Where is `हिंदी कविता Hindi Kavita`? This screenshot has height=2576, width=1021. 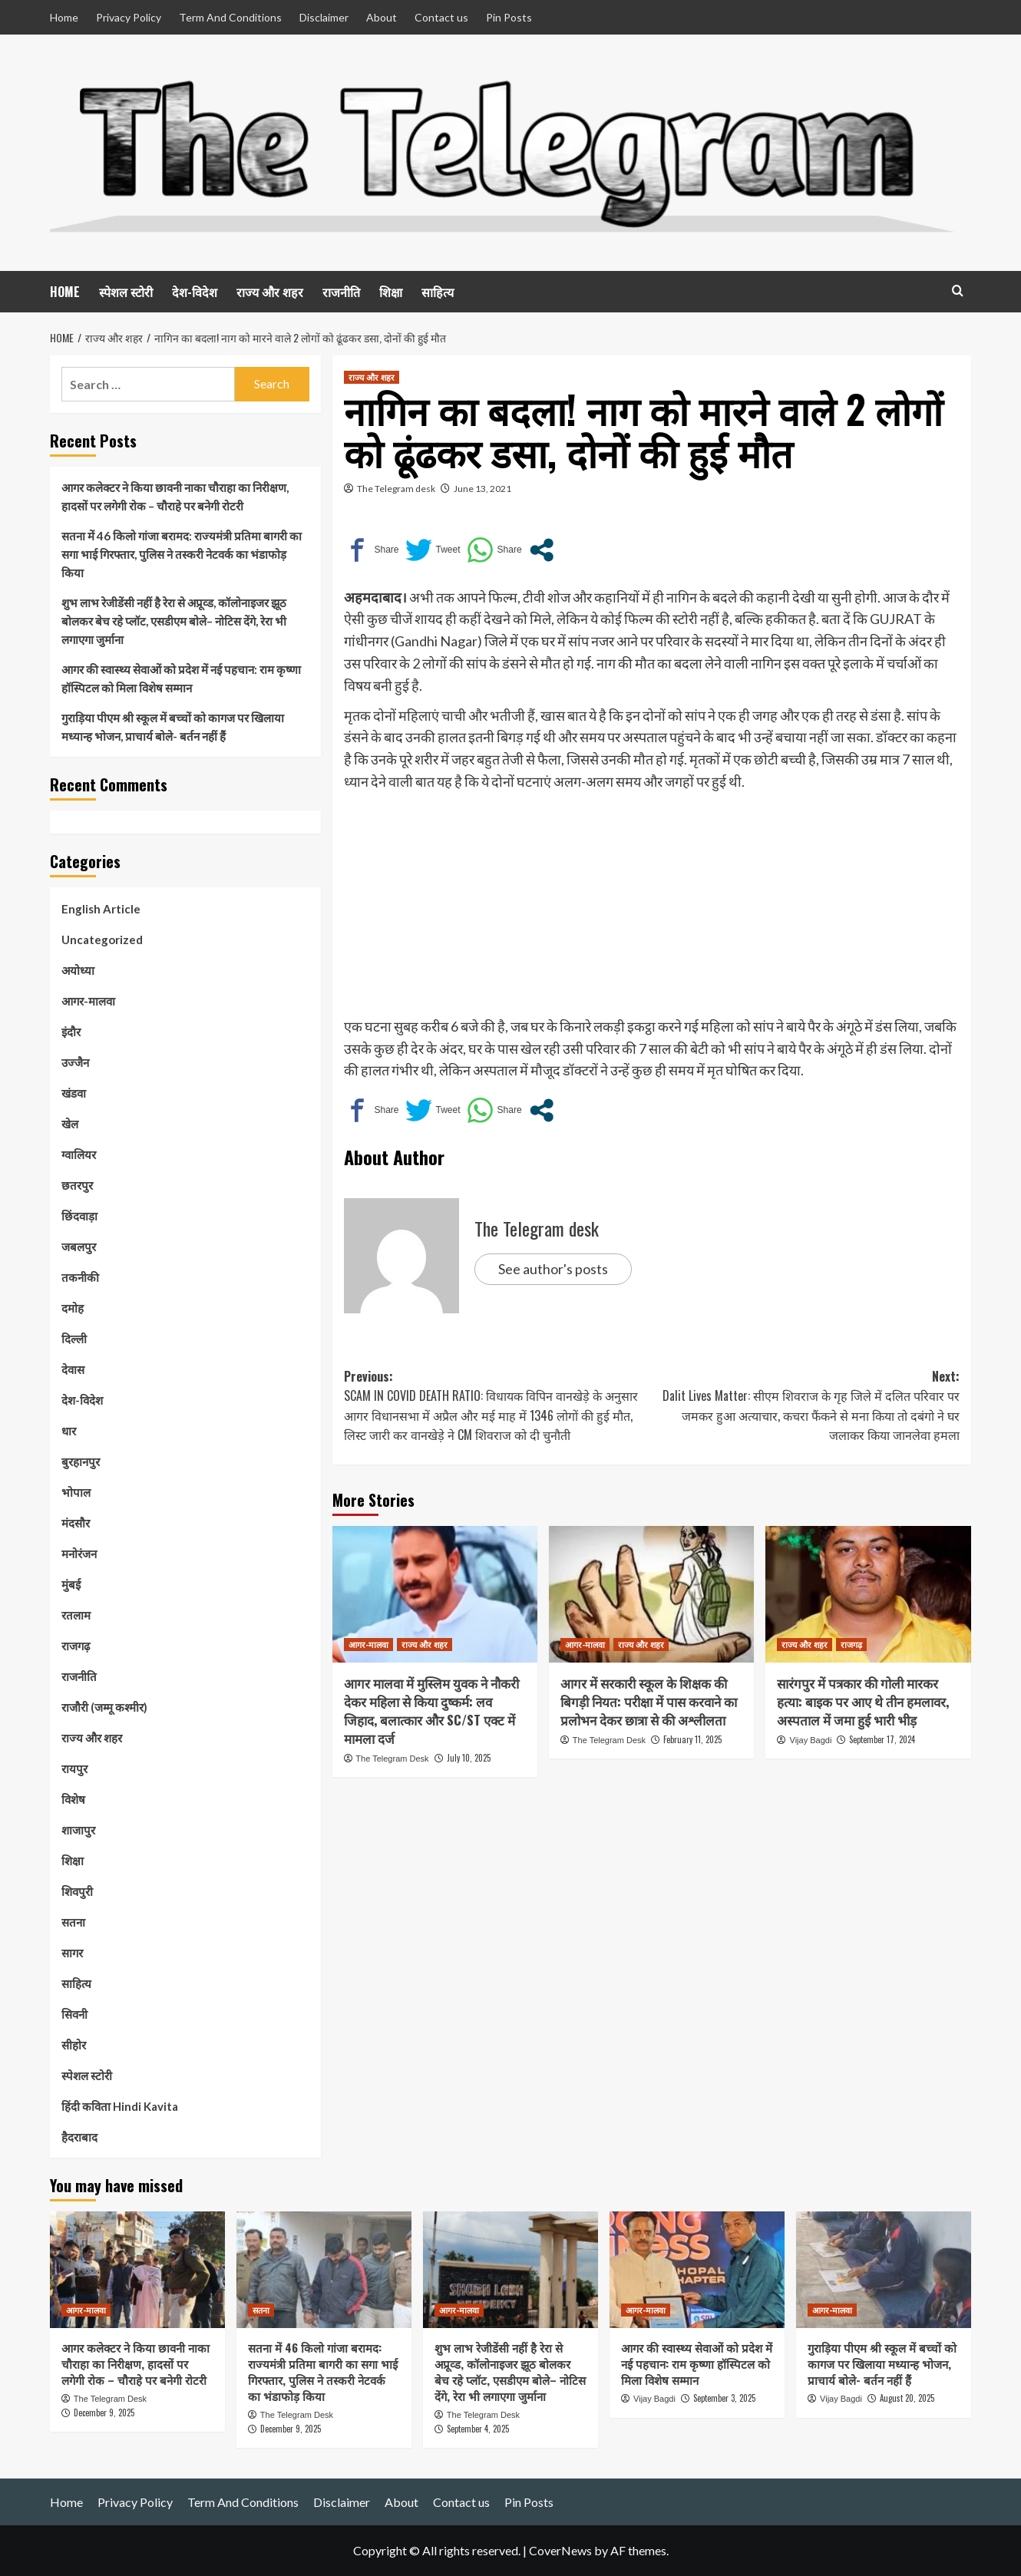 हिंदी कविता Hindi Kavita is located at coordinates (119, 2106).